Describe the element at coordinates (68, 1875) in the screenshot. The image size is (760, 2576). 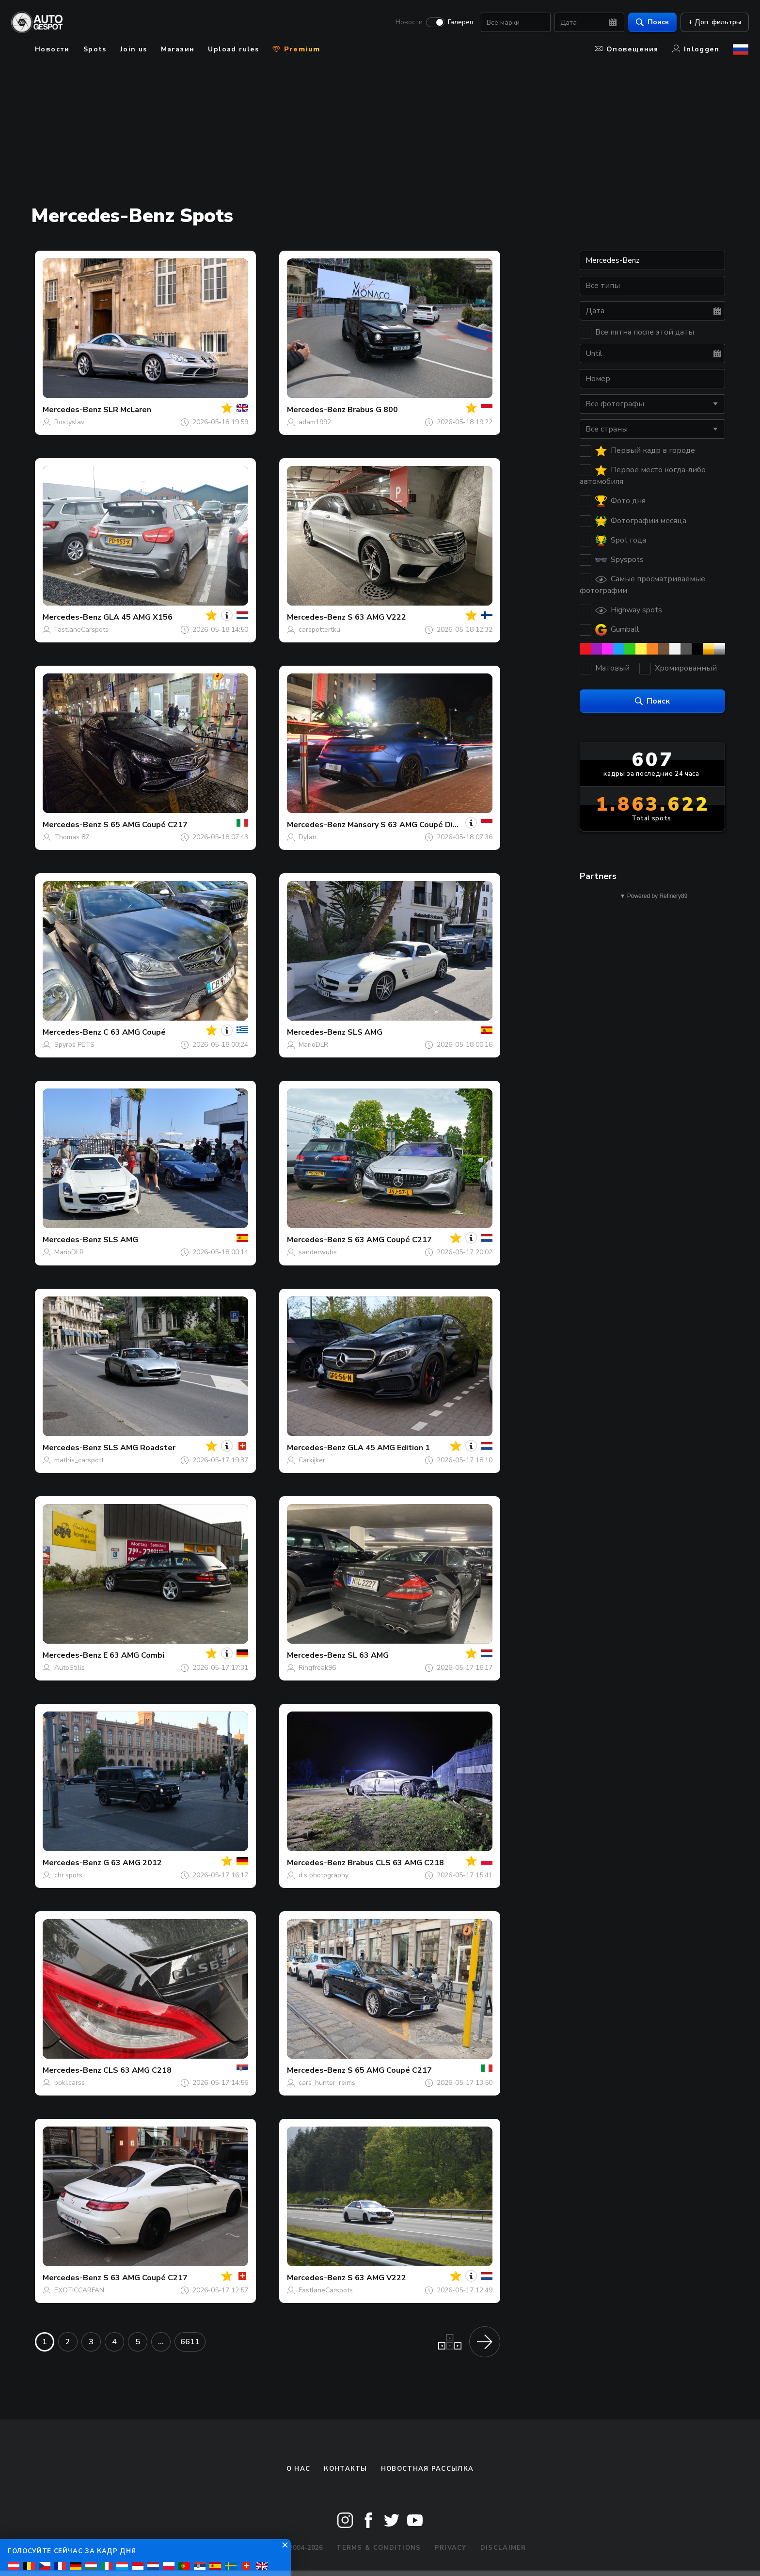
I see `chr.spots` at that location.